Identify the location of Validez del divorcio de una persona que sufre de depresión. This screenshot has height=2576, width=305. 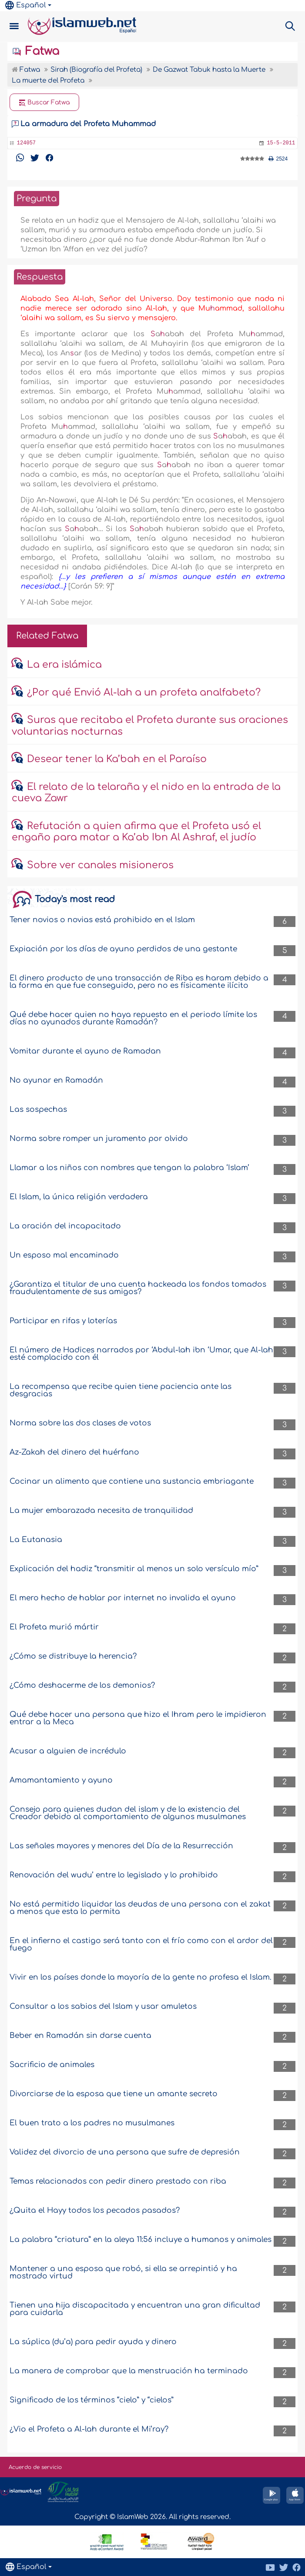
(125, 2152).